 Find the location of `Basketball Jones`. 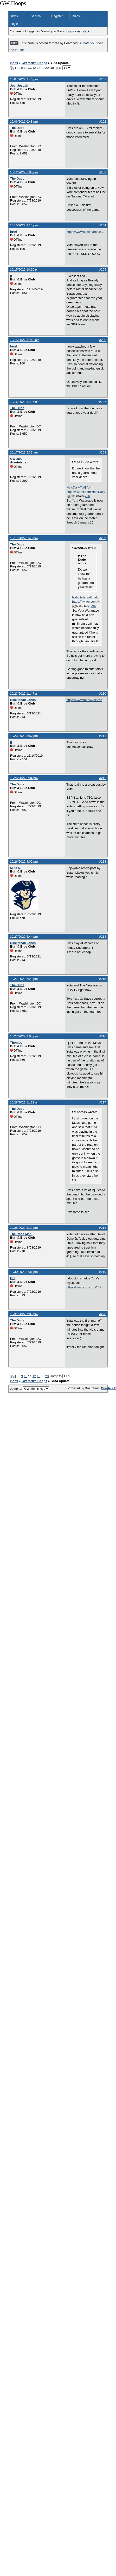

Basketball Jones is located at coordinates (23, 700).